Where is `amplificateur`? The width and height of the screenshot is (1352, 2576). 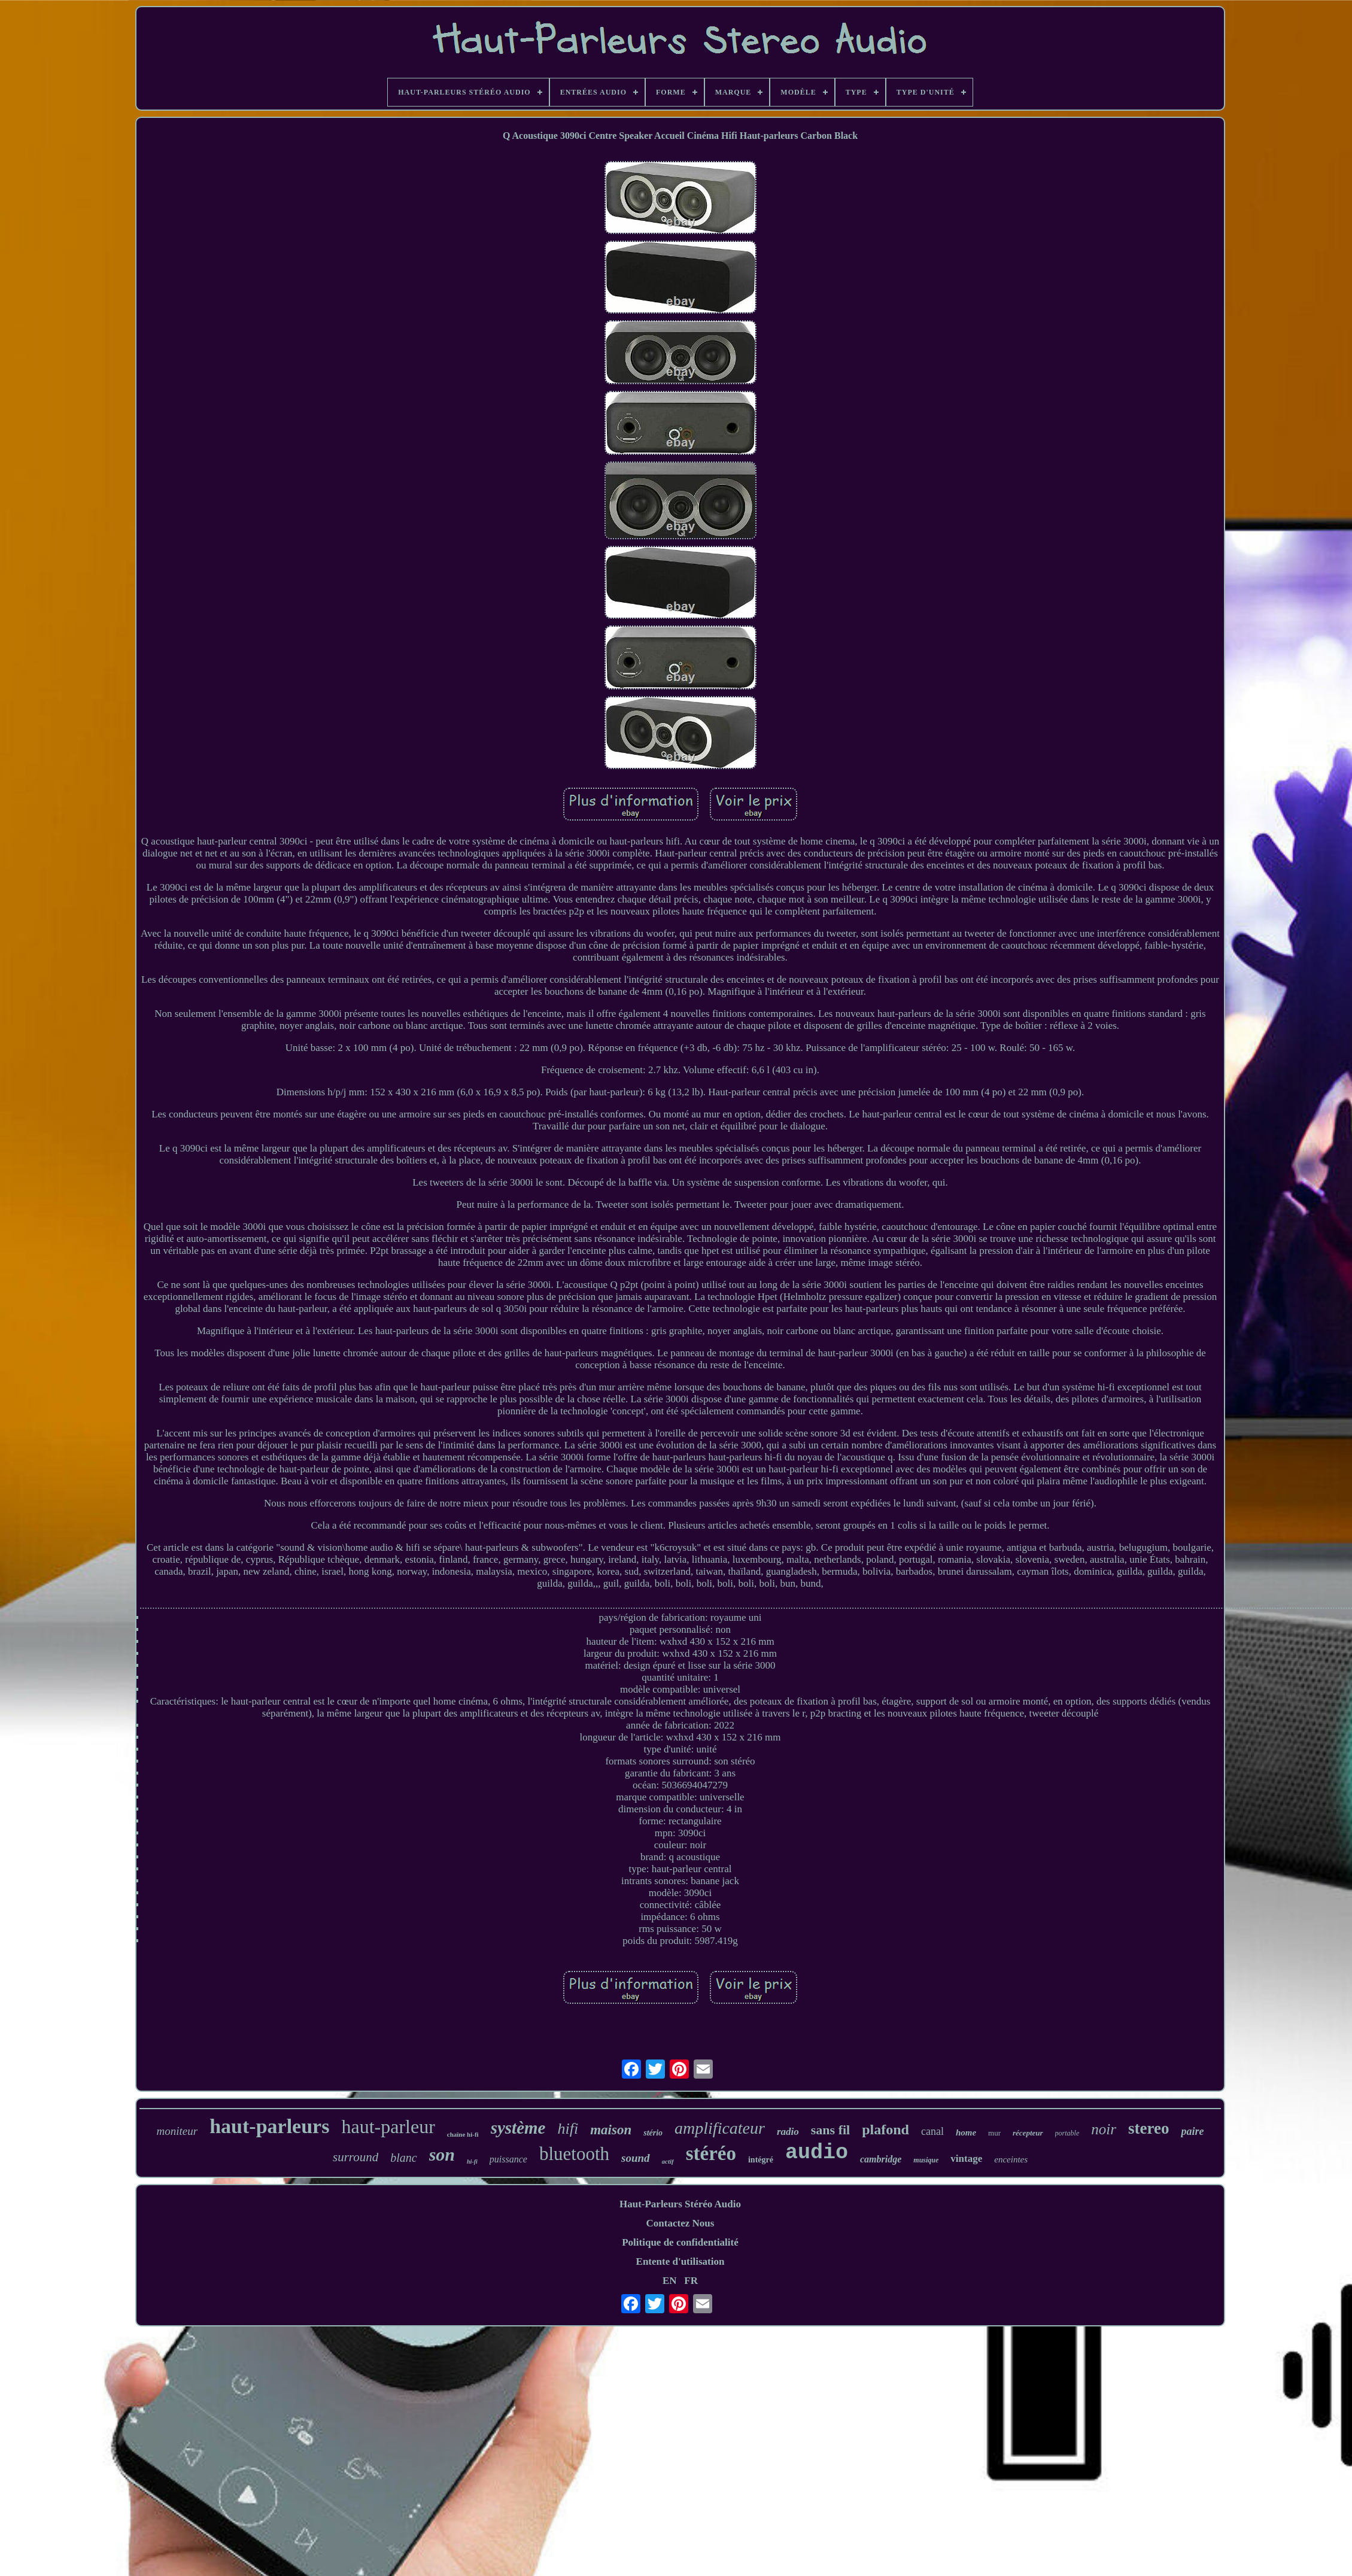 amplificateur is located at coordinates (720, 2128).